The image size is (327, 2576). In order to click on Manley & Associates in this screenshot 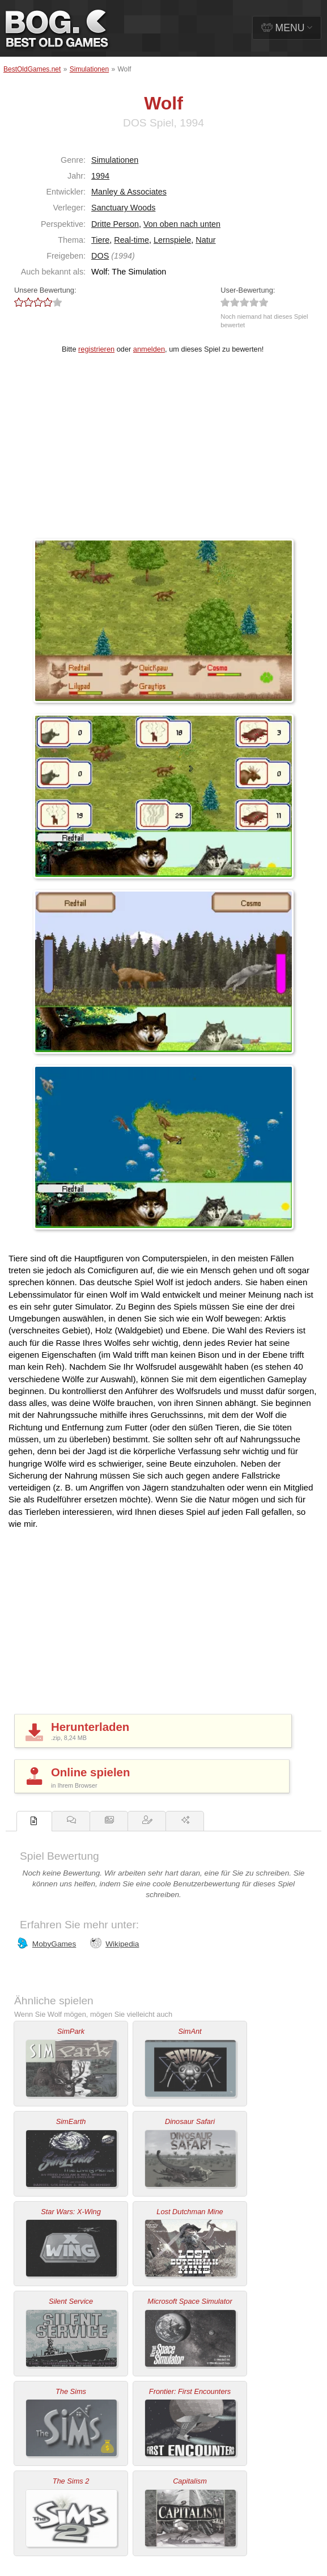, I will do `click(129, 191)`.